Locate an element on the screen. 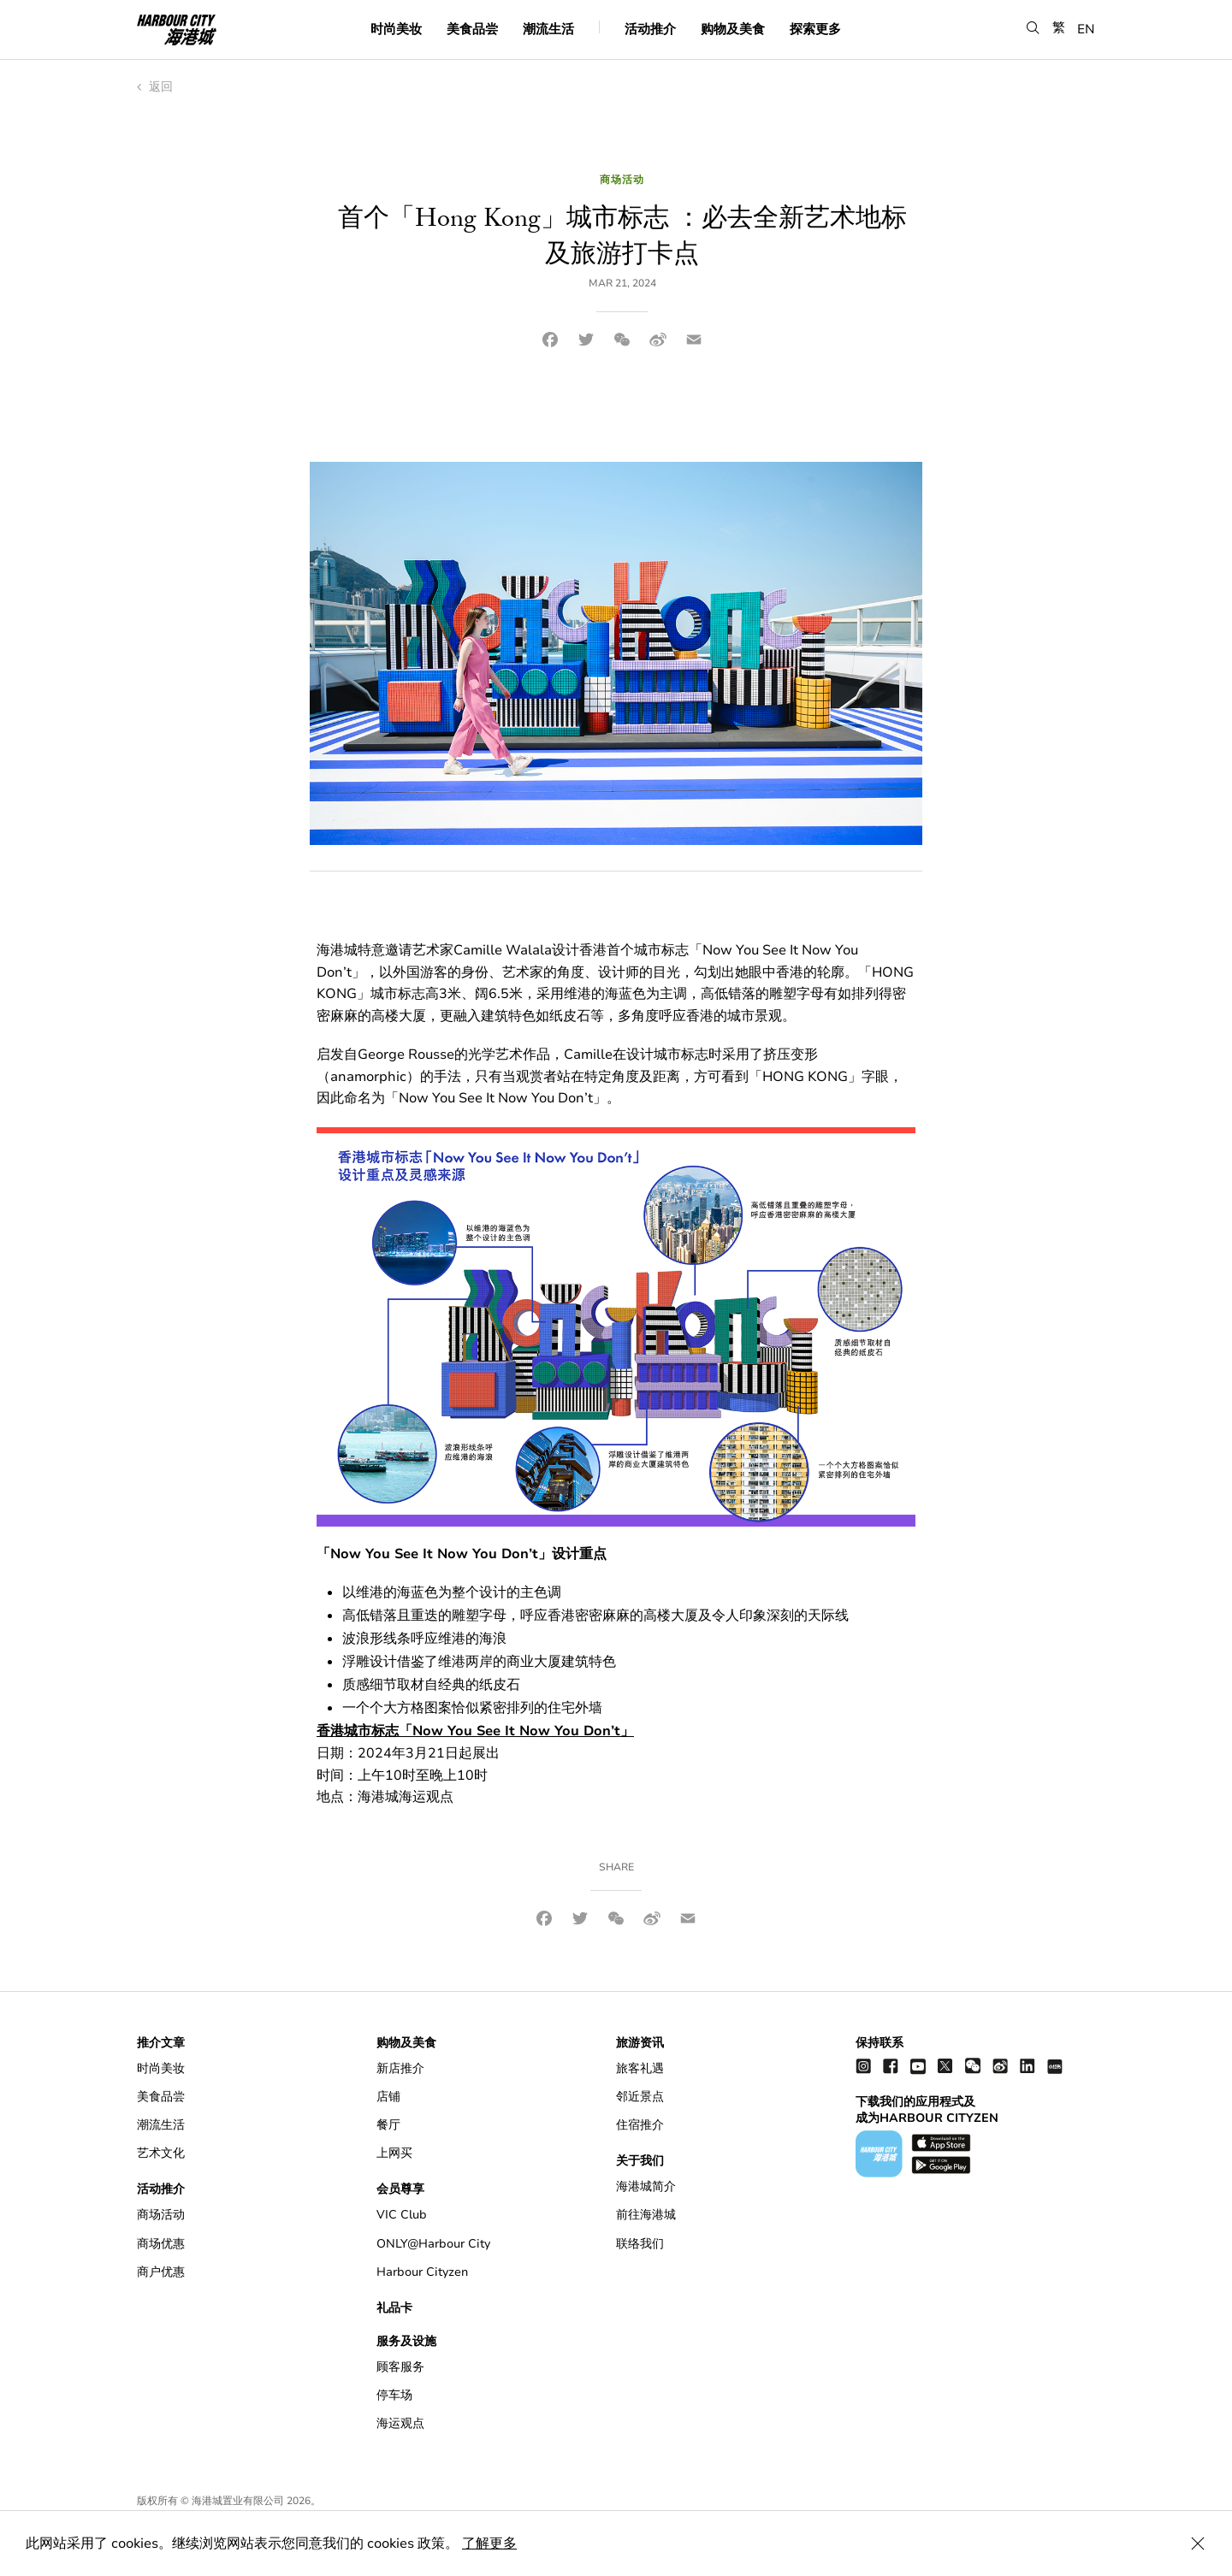  Harbour Cityzen is located at coordinates (422, 2272).